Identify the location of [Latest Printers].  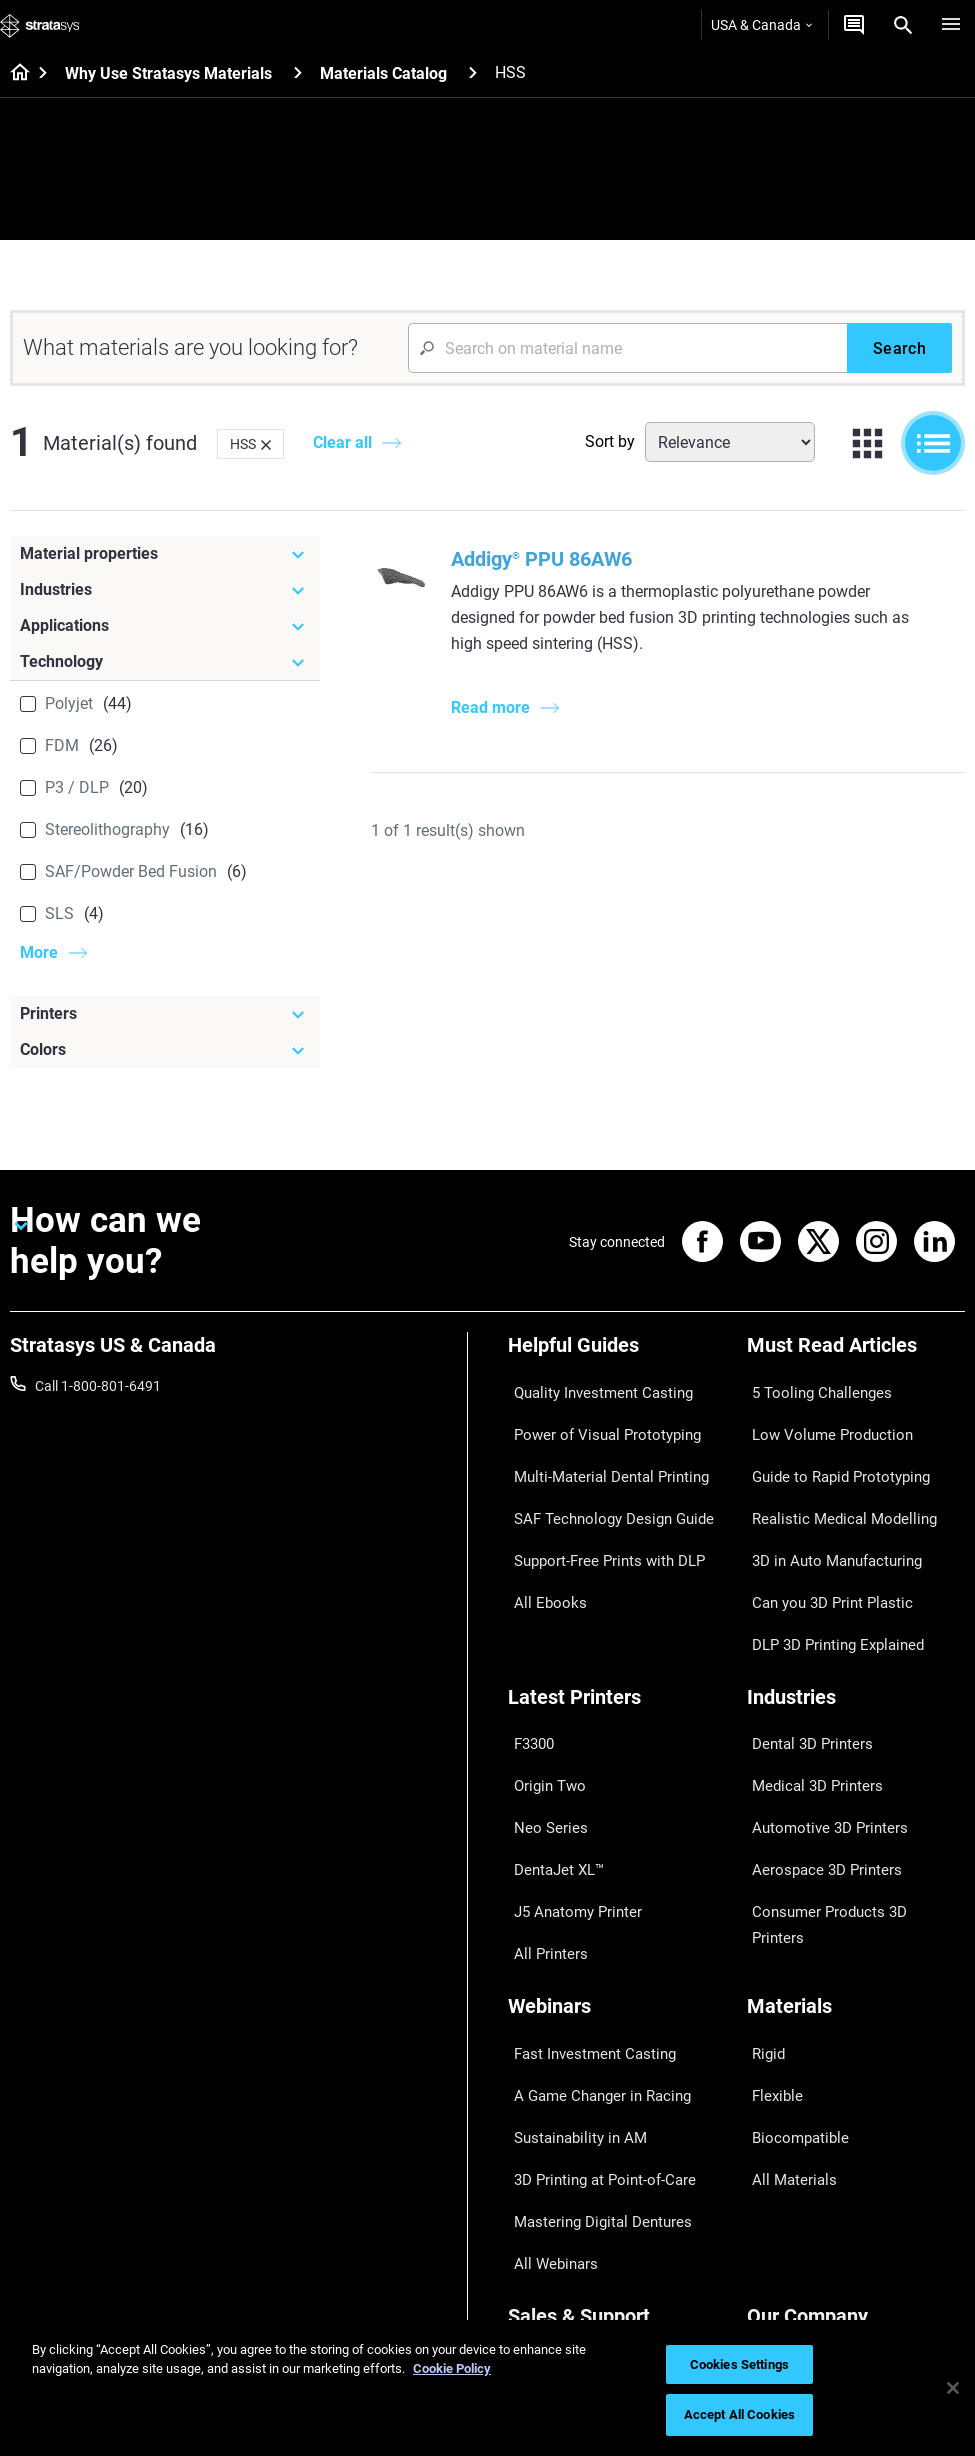
(617, 1618).